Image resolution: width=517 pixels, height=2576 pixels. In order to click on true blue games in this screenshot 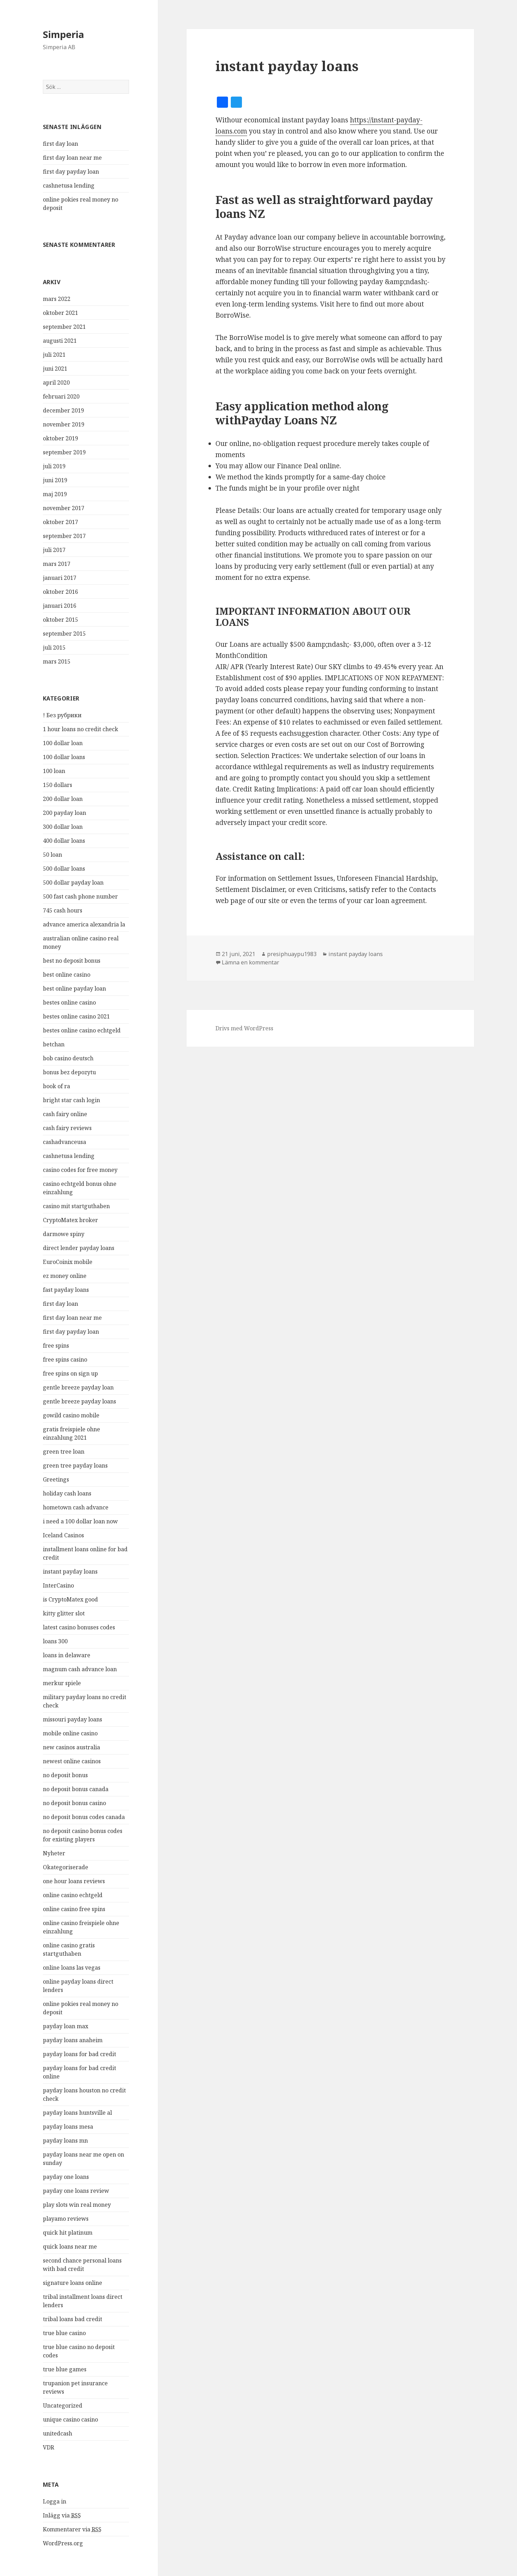, I will do `click(64, 2369)`.